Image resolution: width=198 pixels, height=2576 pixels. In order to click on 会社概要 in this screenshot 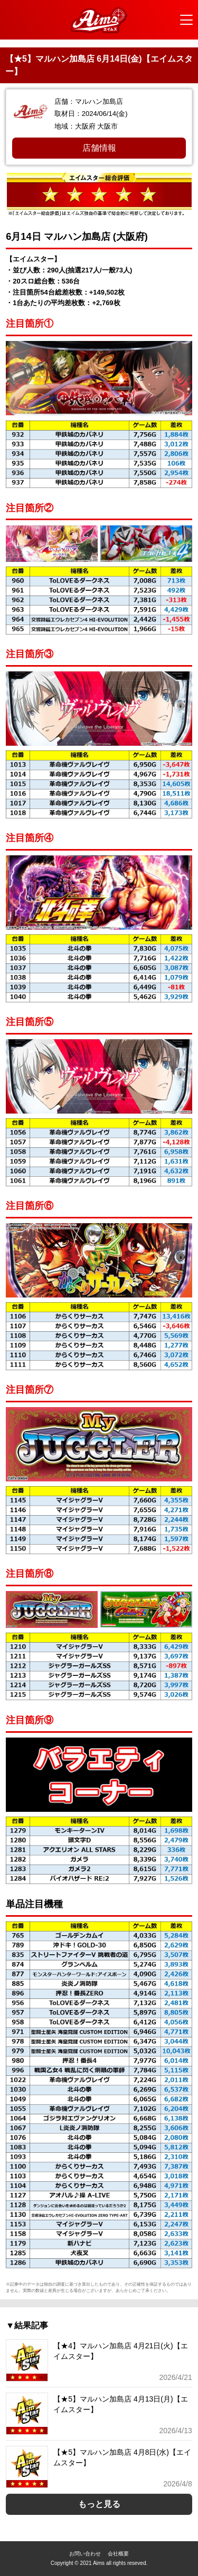, I will do `click(118, 2554)`.